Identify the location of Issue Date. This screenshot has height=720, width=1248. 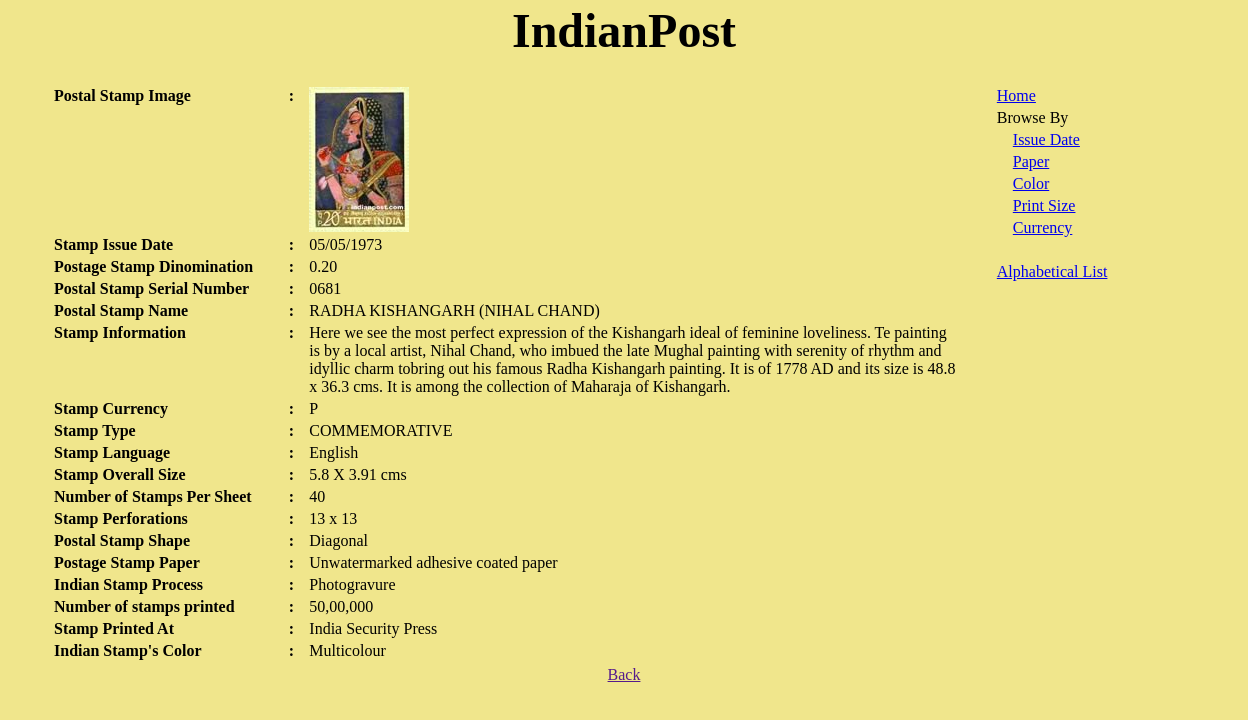
(1046, 139).